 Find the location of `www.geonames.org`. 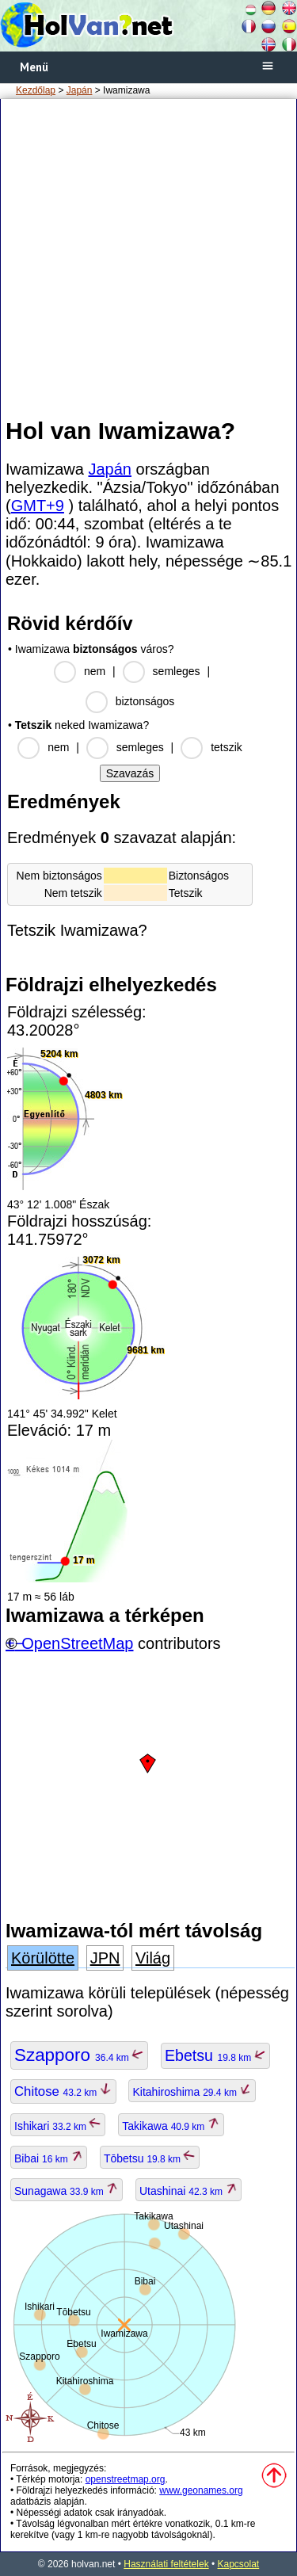

www.geonames.org is located at coordinates (200, 2490).